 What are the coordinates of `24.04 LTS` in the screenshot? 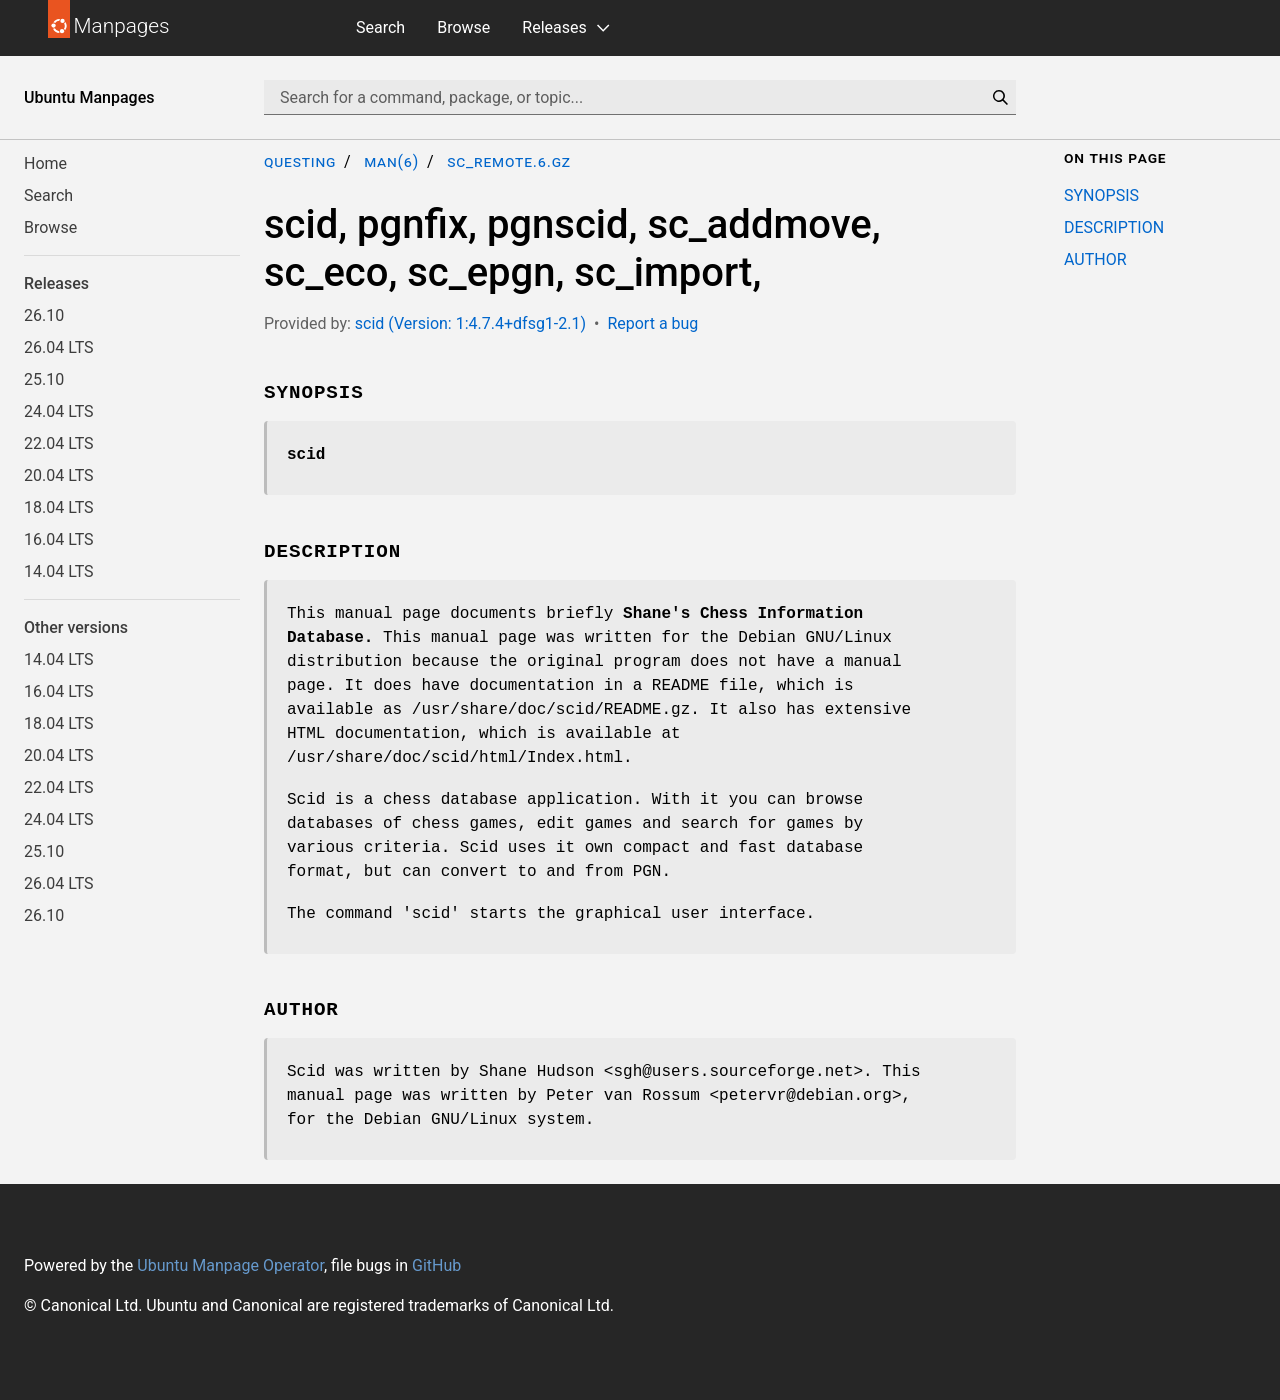 It's located at (59, 411).